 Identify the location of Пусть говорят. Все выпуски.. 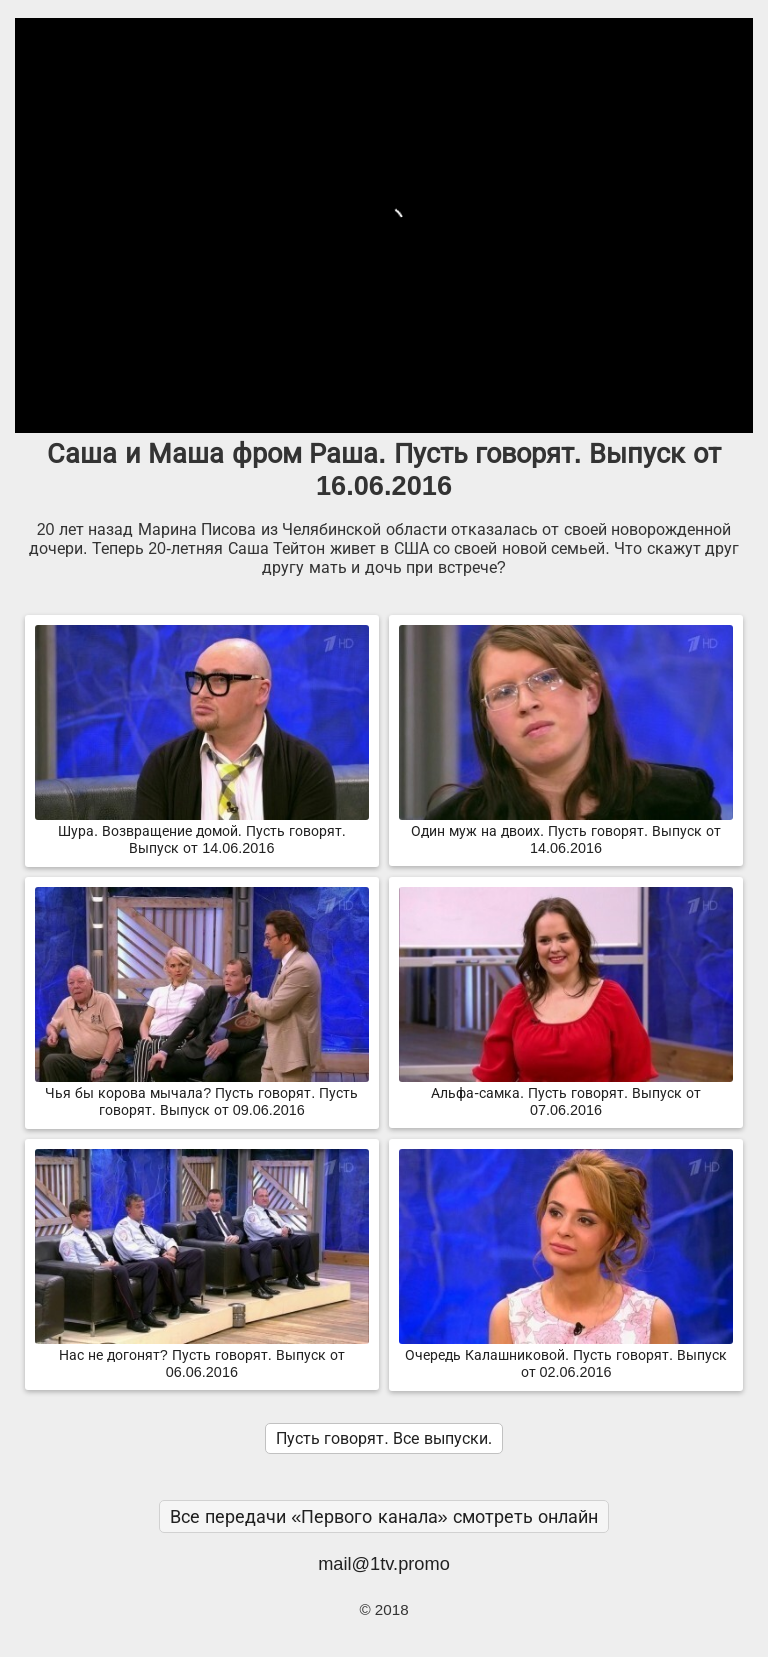
(384, 1438).